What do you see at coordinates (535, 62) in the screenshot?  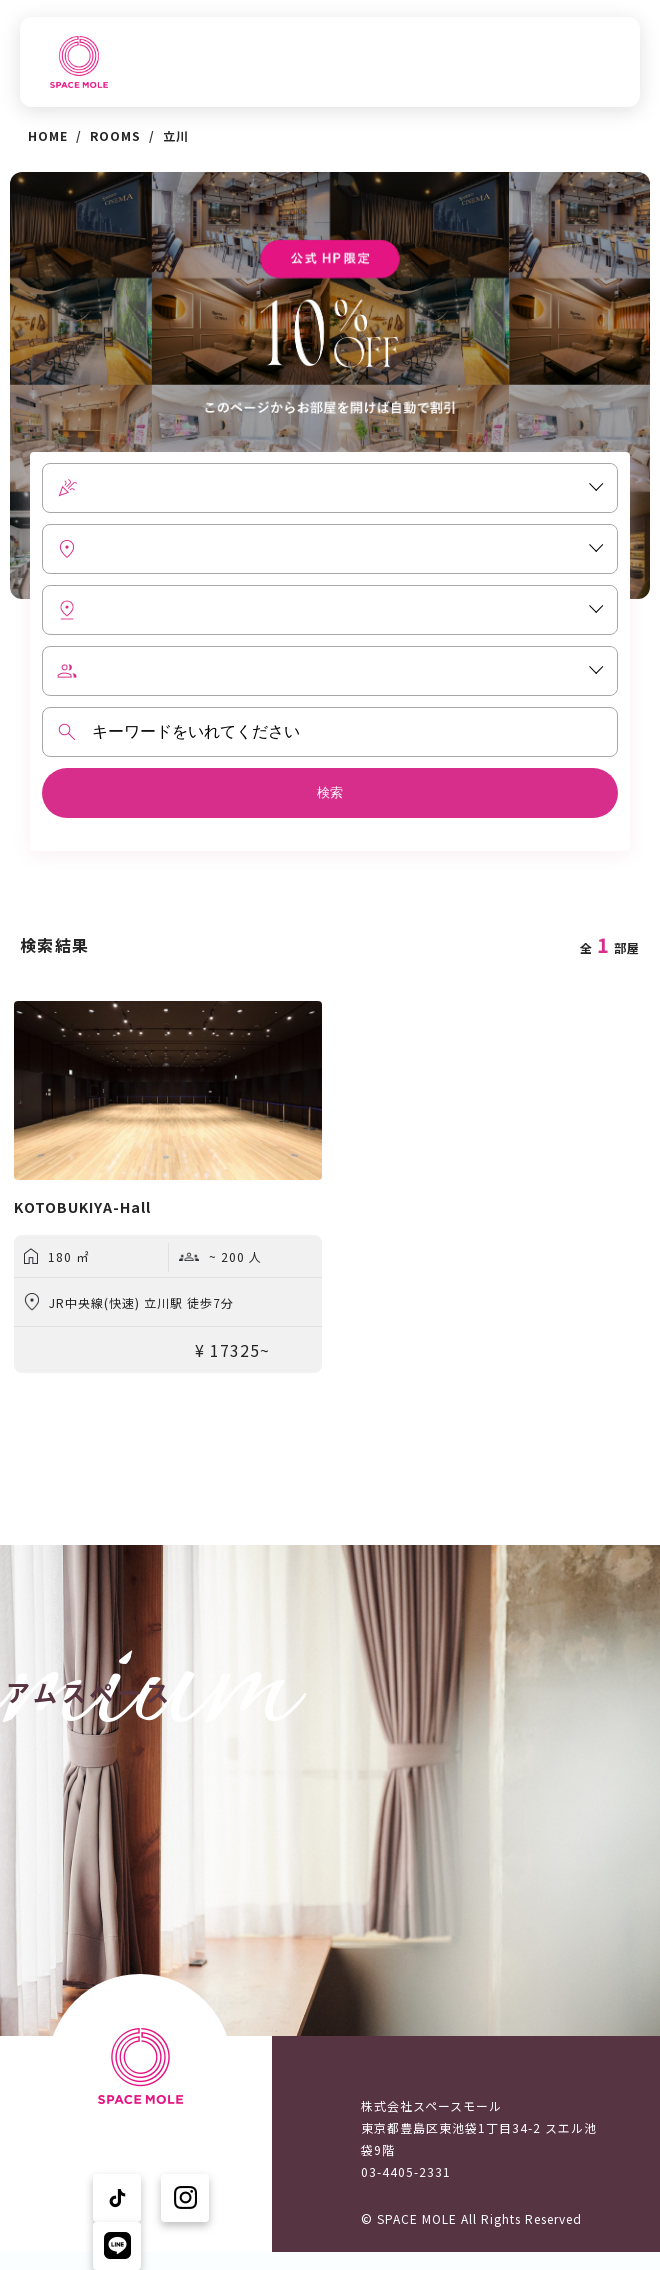 I see `スペースモールについて` at bounding box center [535, 62].